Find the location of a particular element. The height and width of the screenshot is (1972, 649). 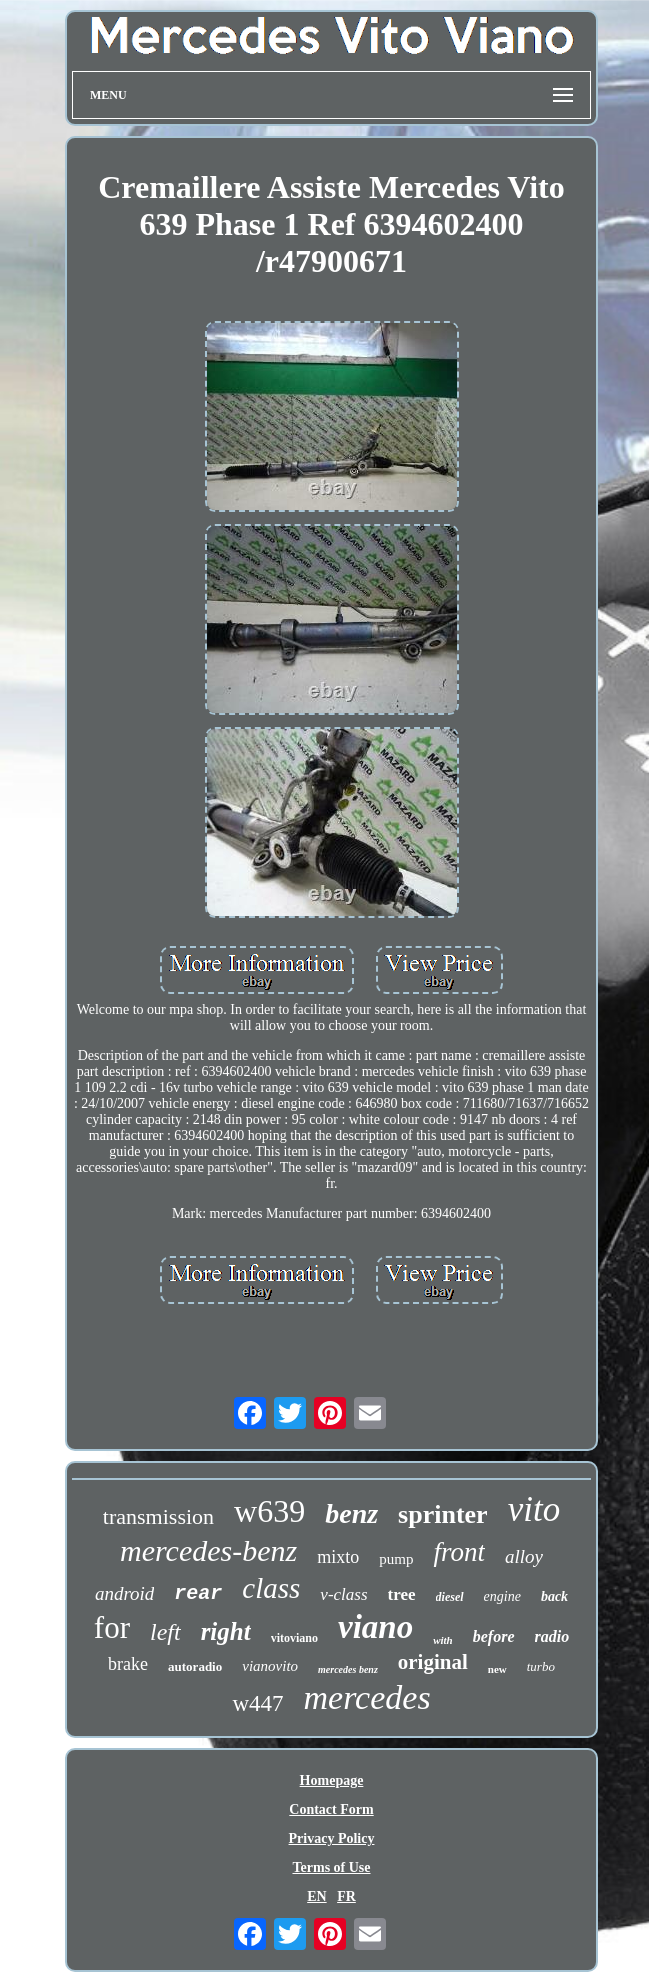

tree is located at coordinates (402, 1594).